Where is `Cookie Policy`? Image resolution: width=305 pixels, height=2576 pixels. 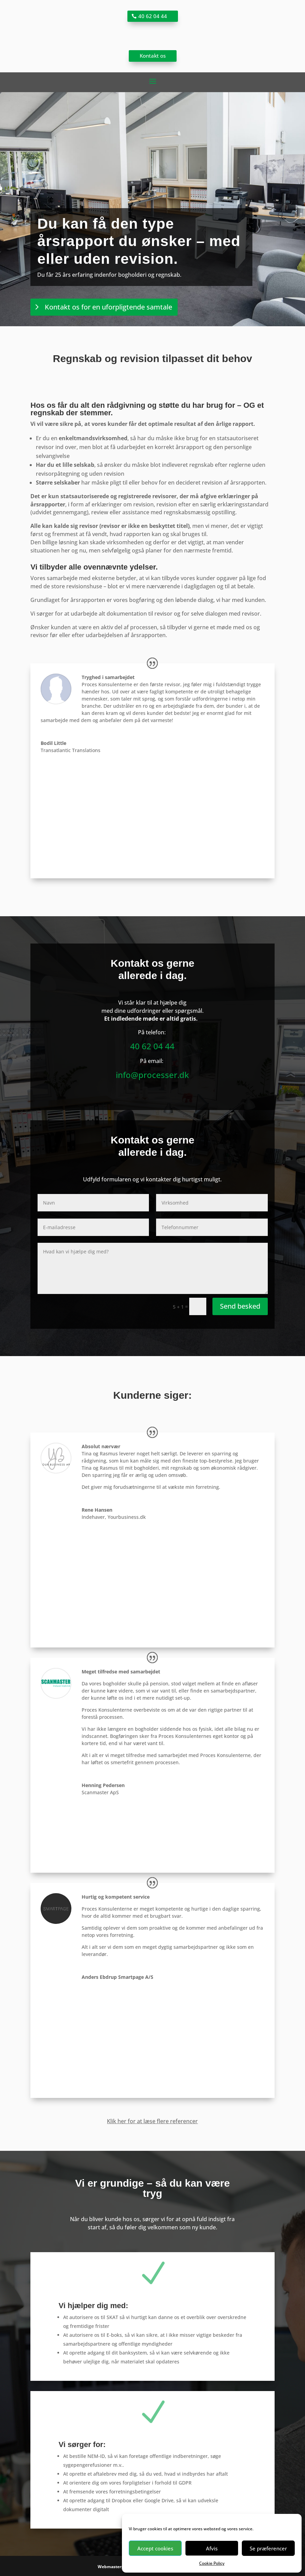 Cookie Policy is located at coordinates (211, 2563).